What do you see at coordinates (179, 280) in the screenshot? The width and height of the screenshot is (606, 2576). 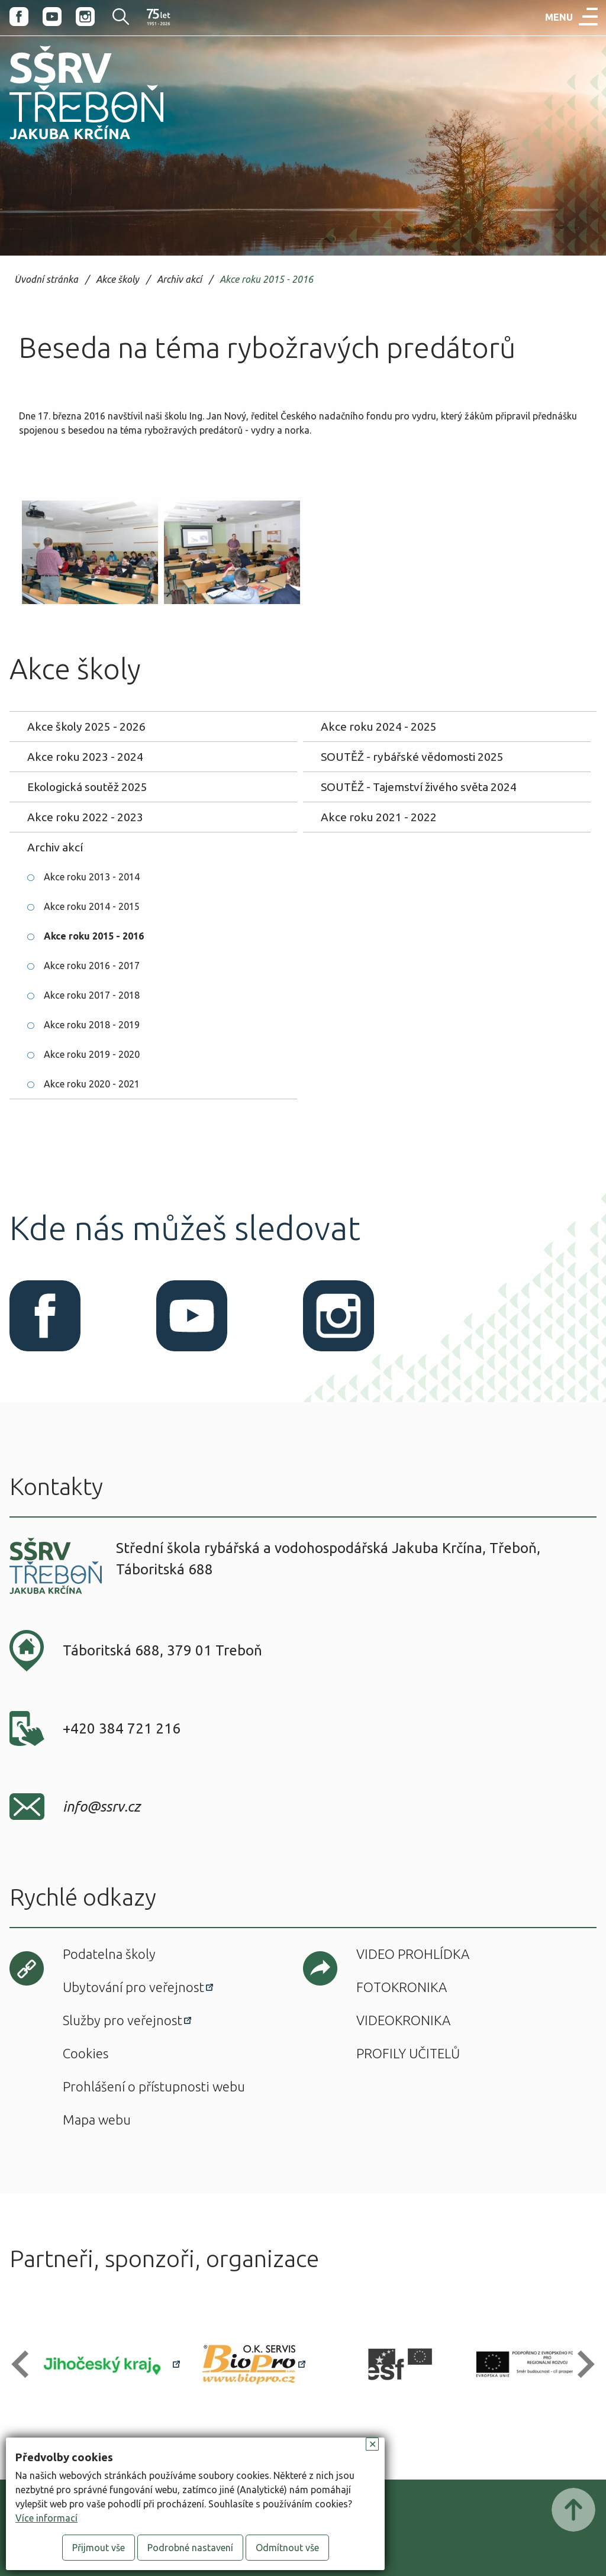 I see `Archiv akcí` at bounding box center [179, 280].